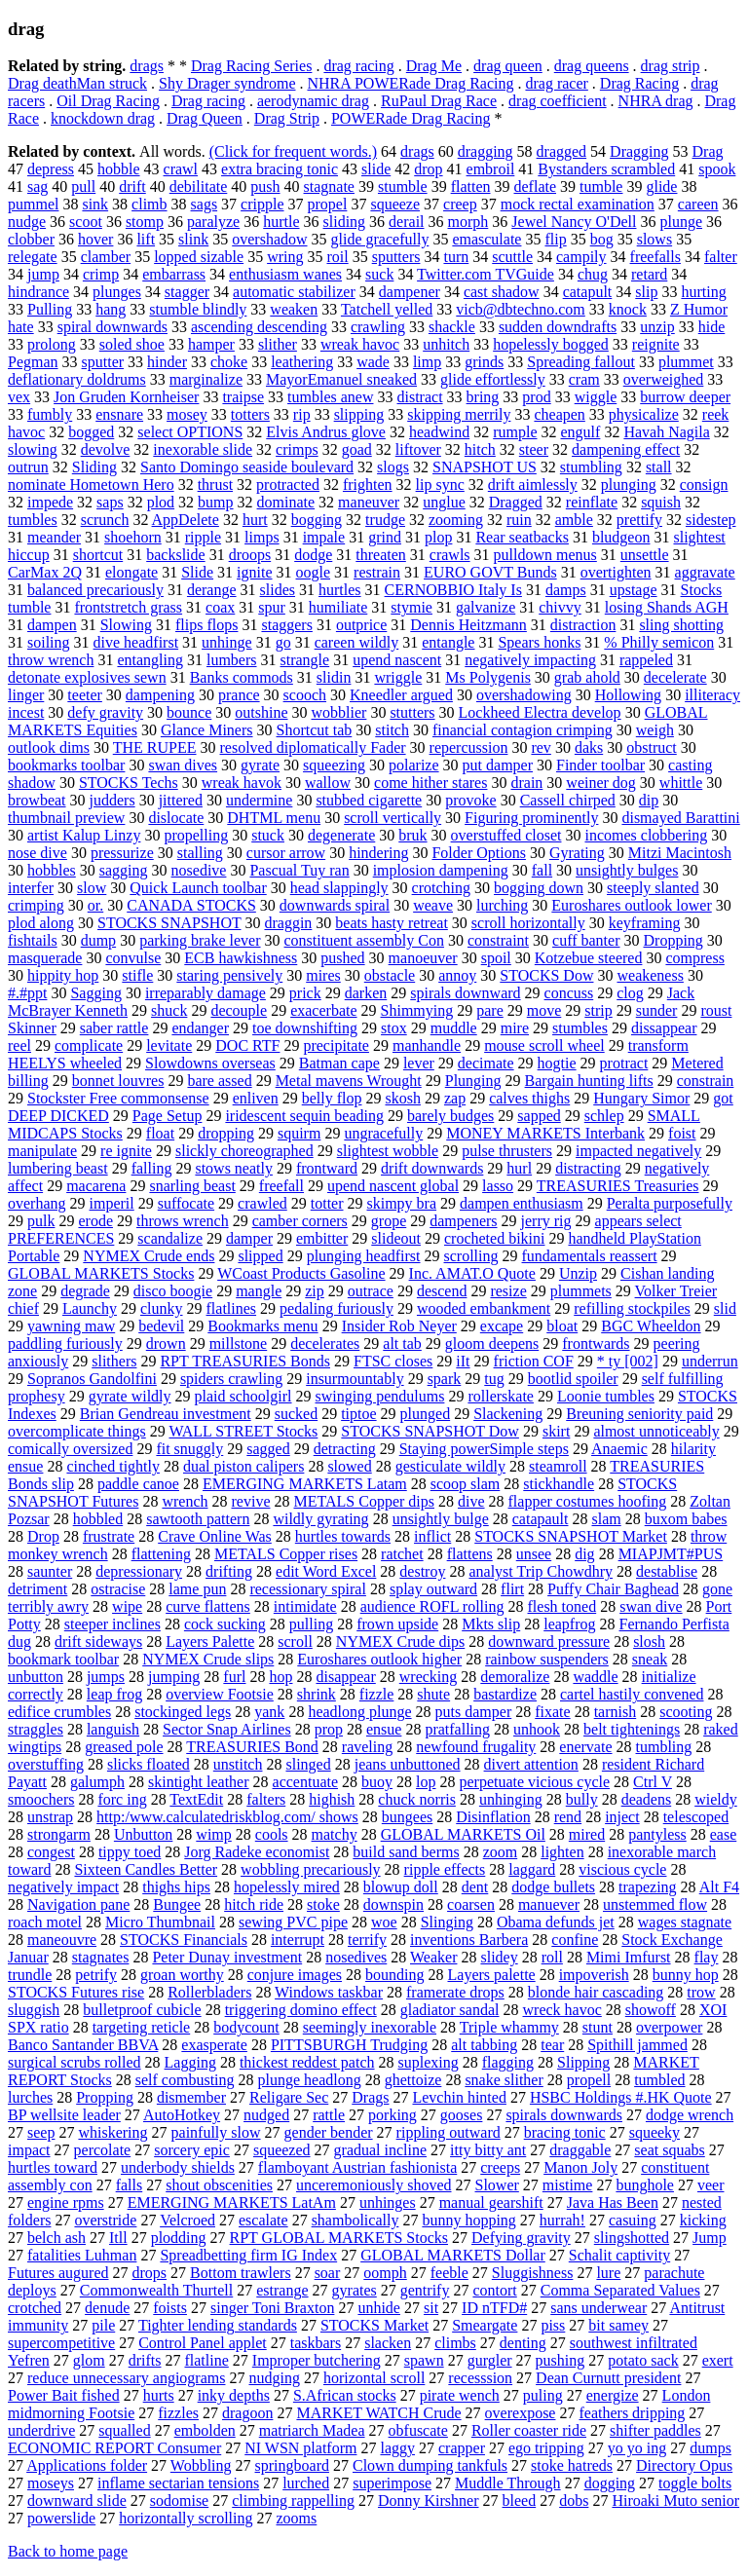 Image resolution: width=748 pixels, height=2576 pixels. Describe the element at coordinates (103, 2325) in the screenshot. I see `pile` at that location.